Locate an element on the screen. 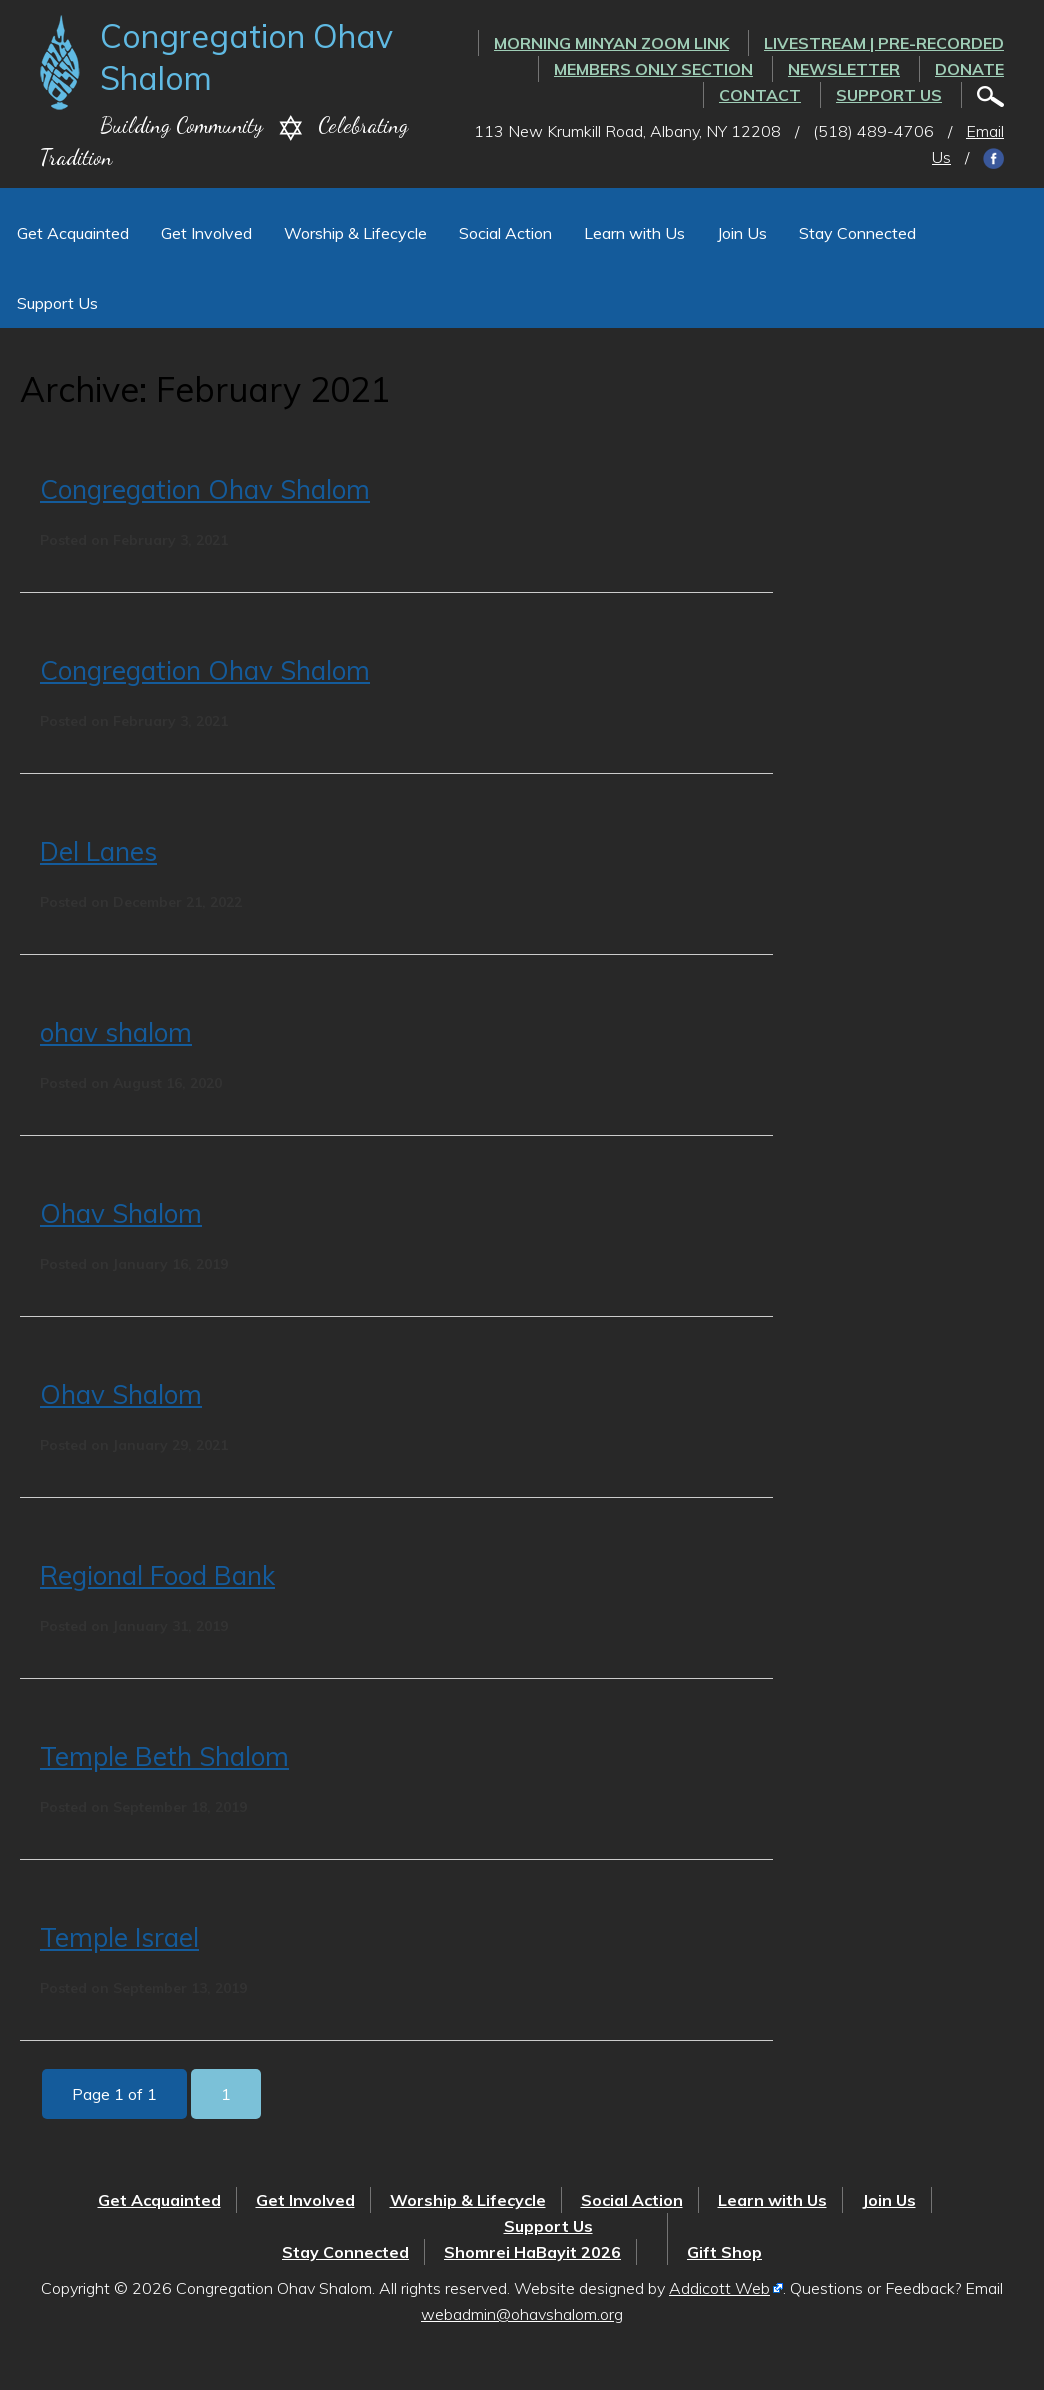 Image resolution: width=1044 pixels, height=2390 pixels. Addicott Web is located at coordinates (719, 2288).